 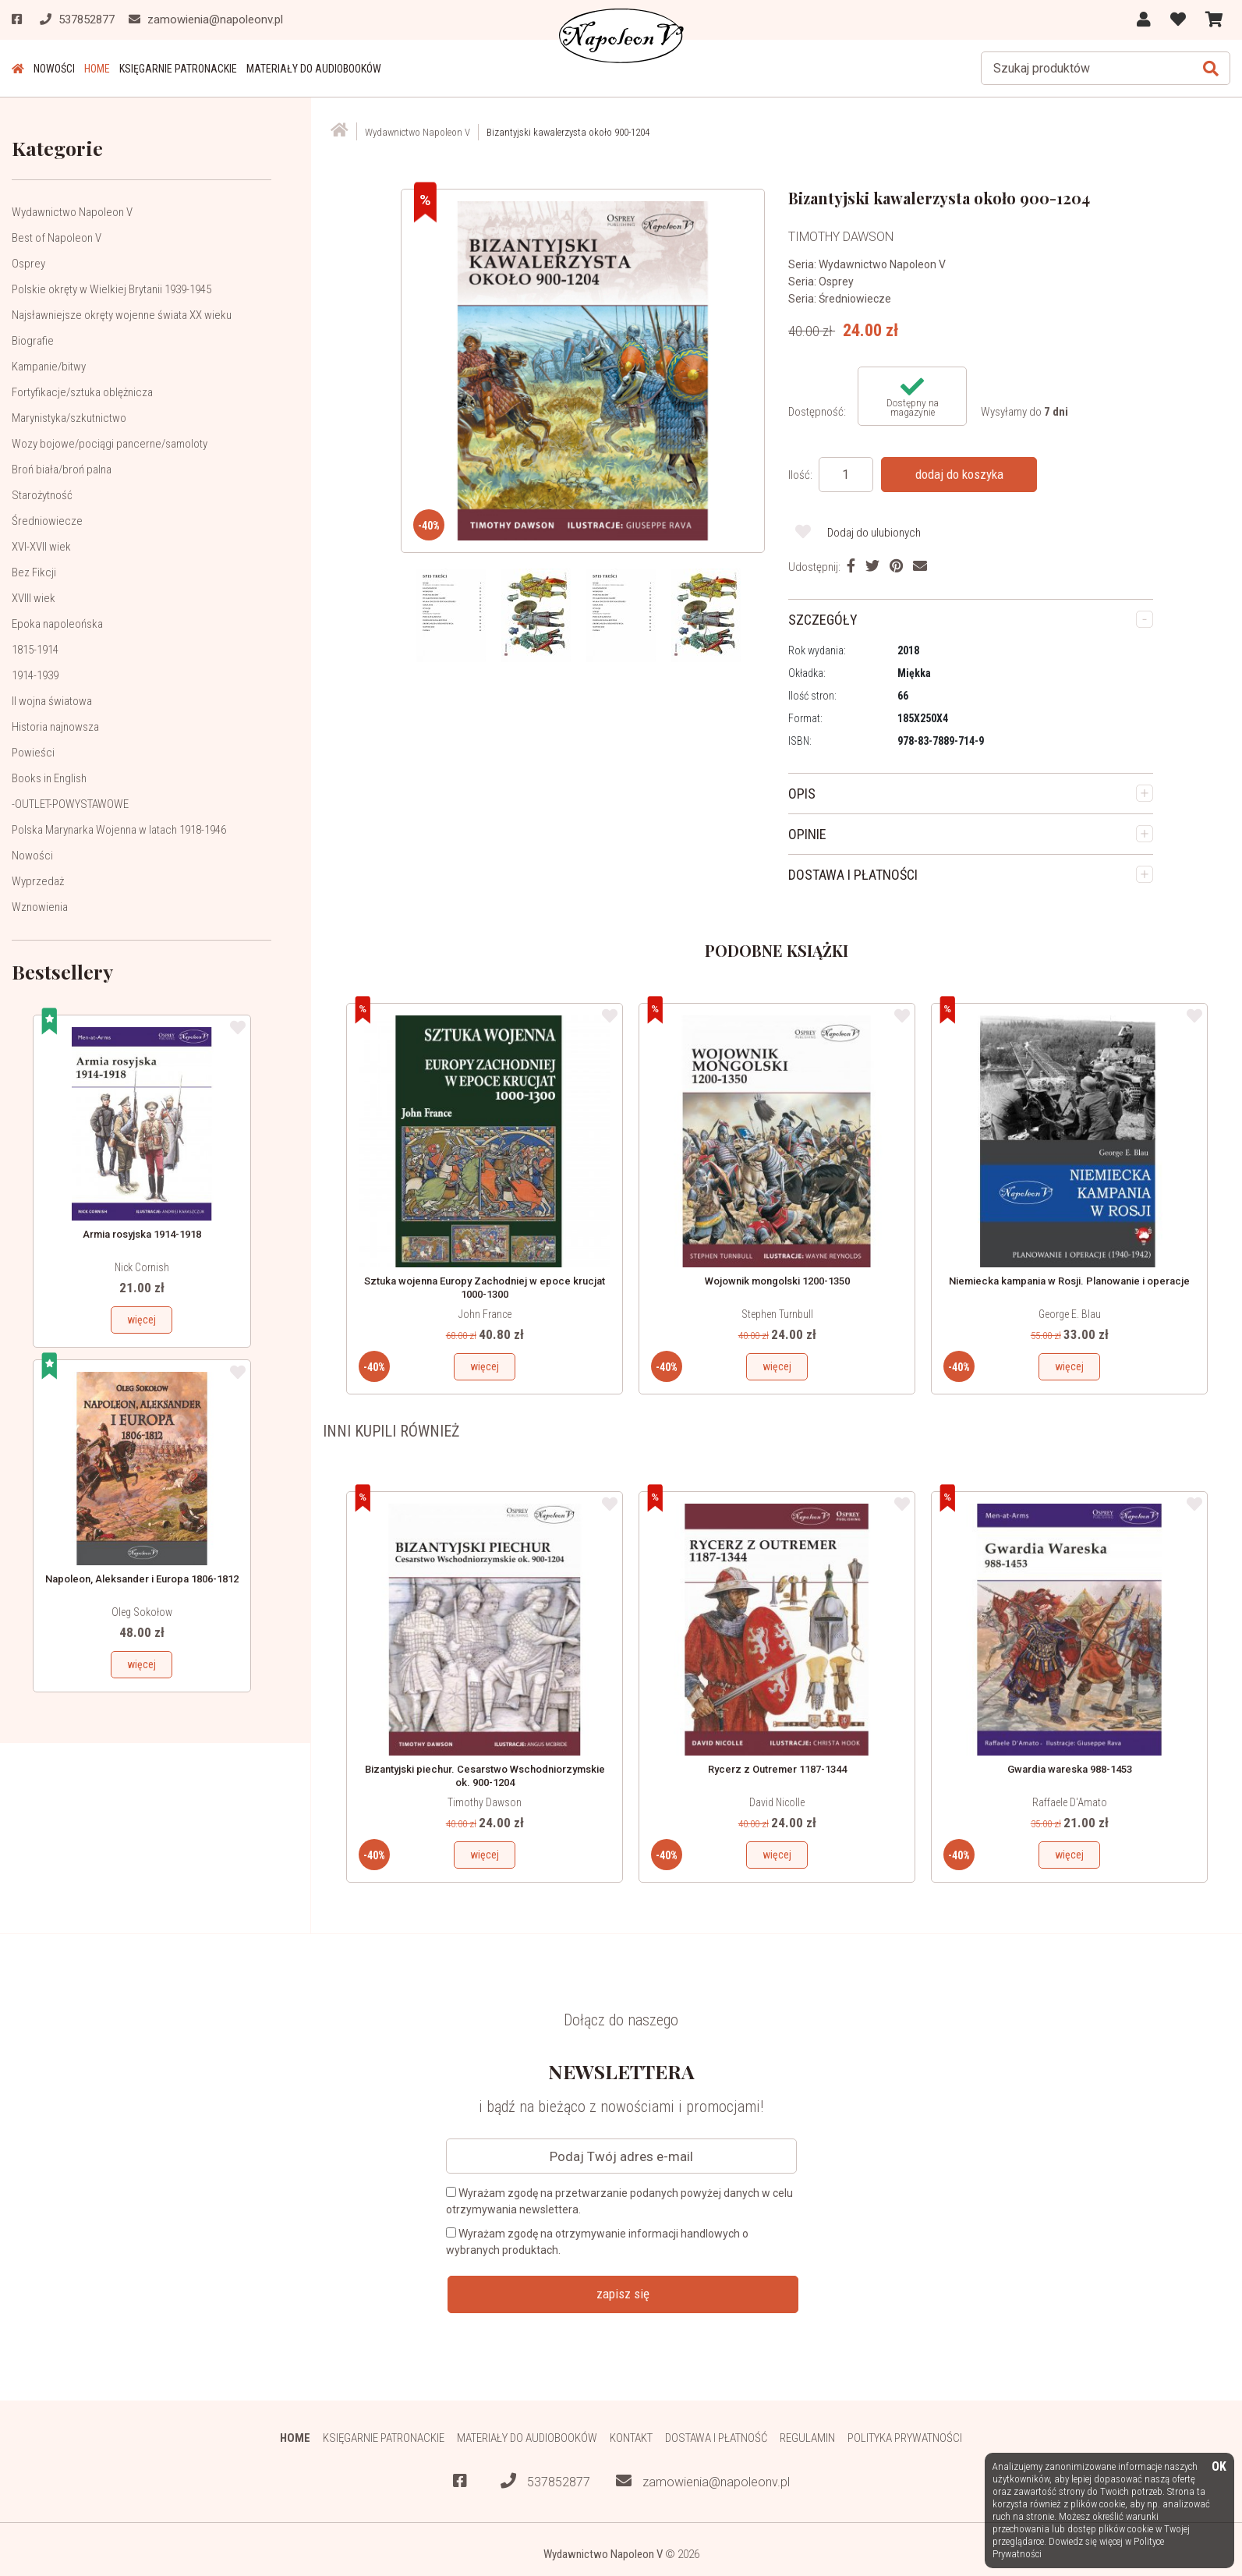 I want to click on OPINIE, so click(x=807, y=834).